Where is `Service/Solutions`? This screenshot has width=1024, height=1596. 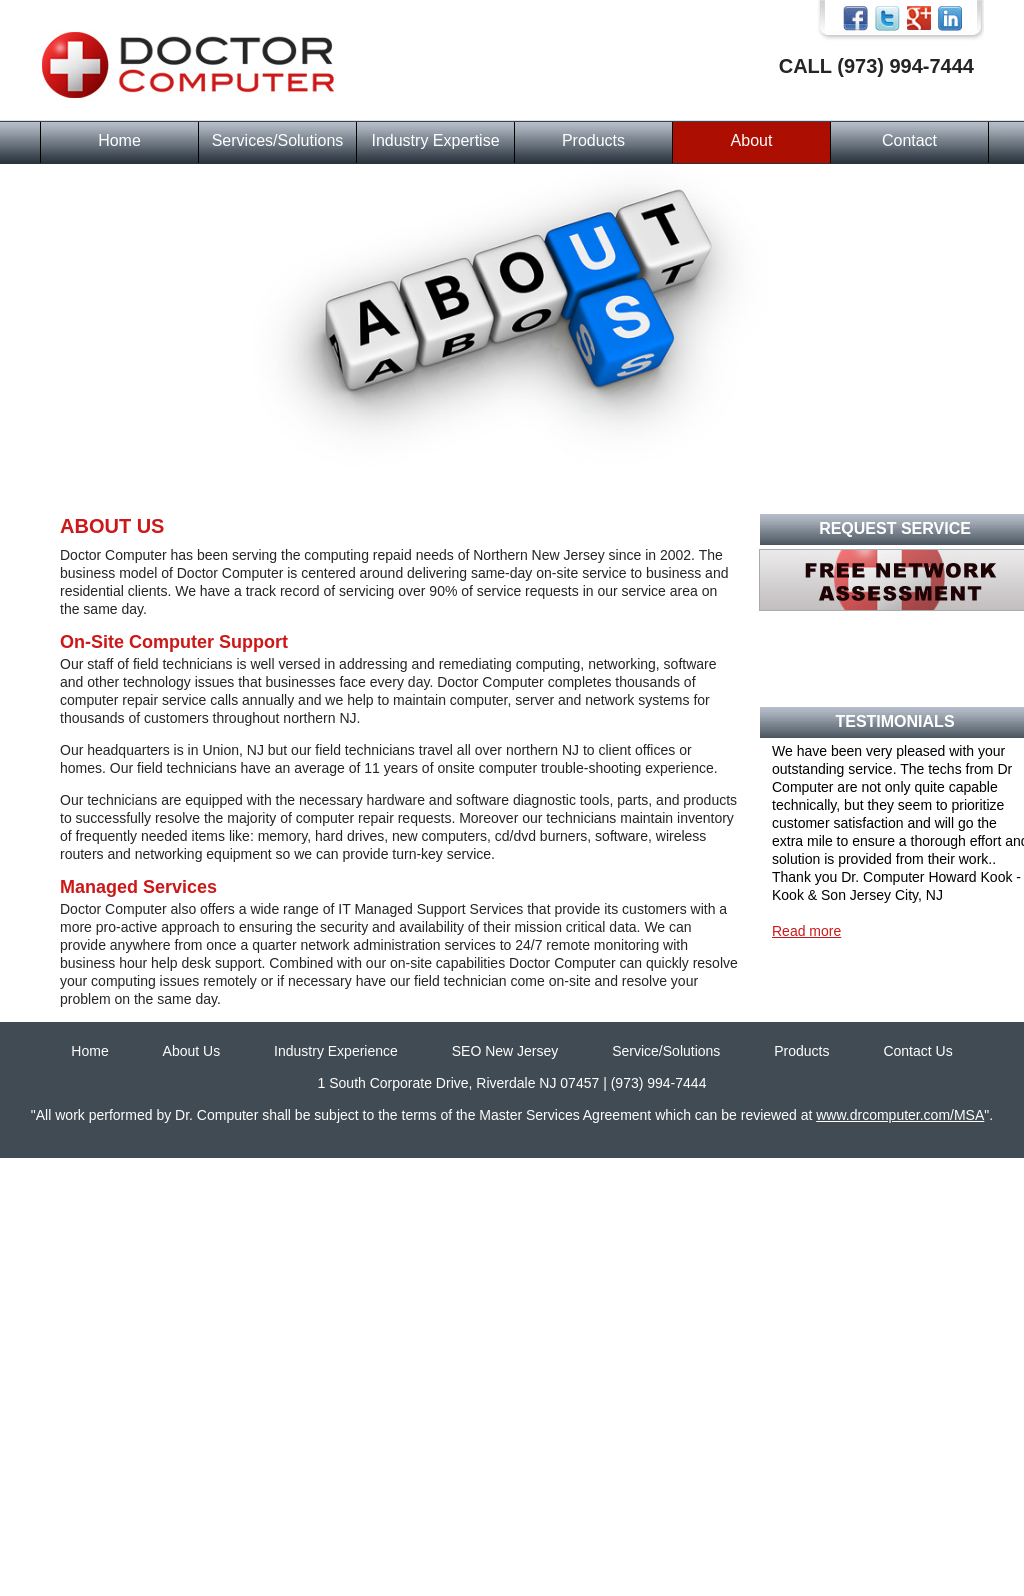 Service/Solutions is located at coordinates (666, 1051).